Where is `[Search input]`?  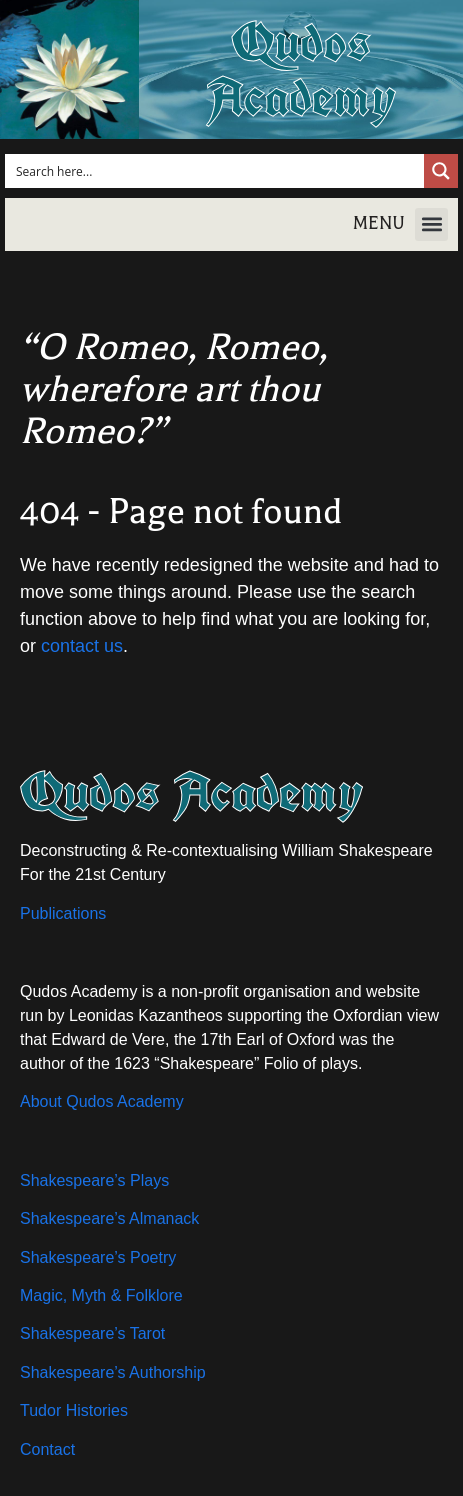 [Search input] is located at coordinates (215, 171).